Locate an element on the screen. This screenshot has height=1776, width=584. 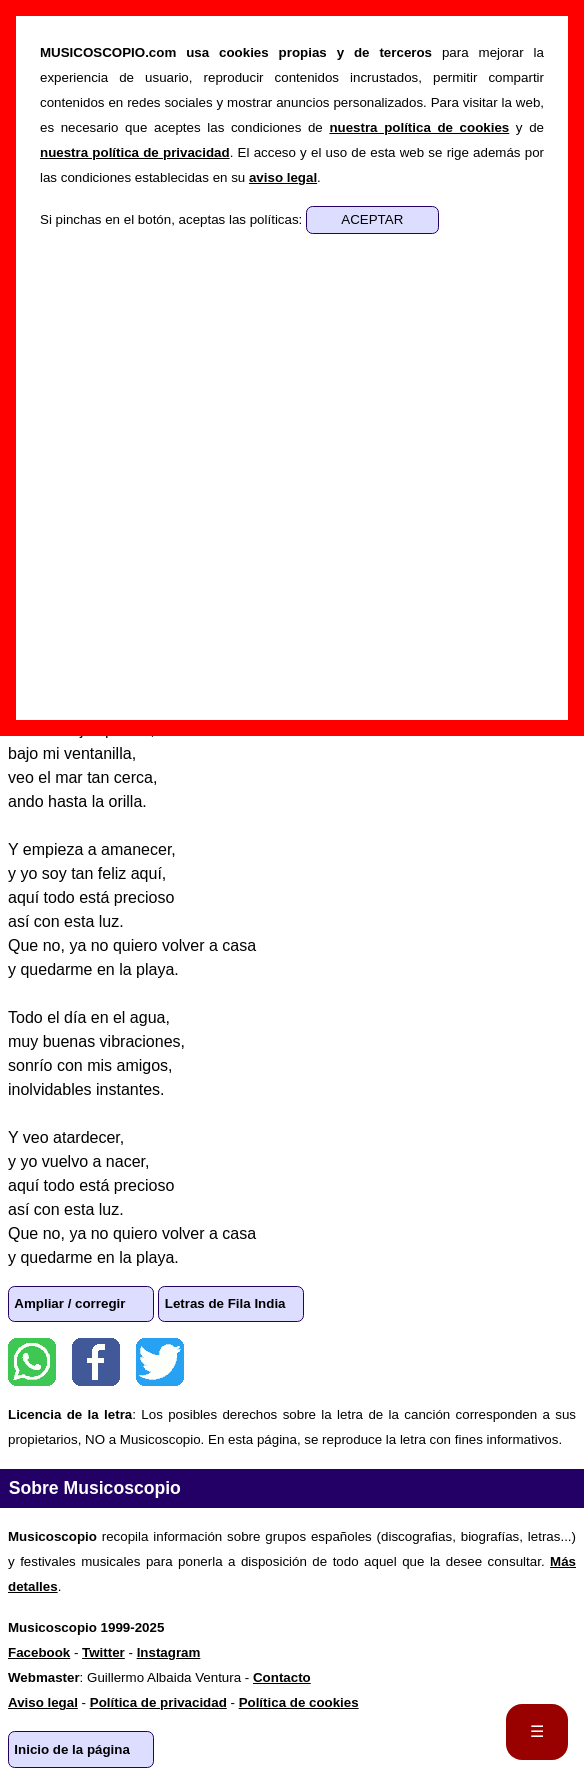
Si pinchas en el botón, aceptas las políticas: is located at coordinates (173, 219).